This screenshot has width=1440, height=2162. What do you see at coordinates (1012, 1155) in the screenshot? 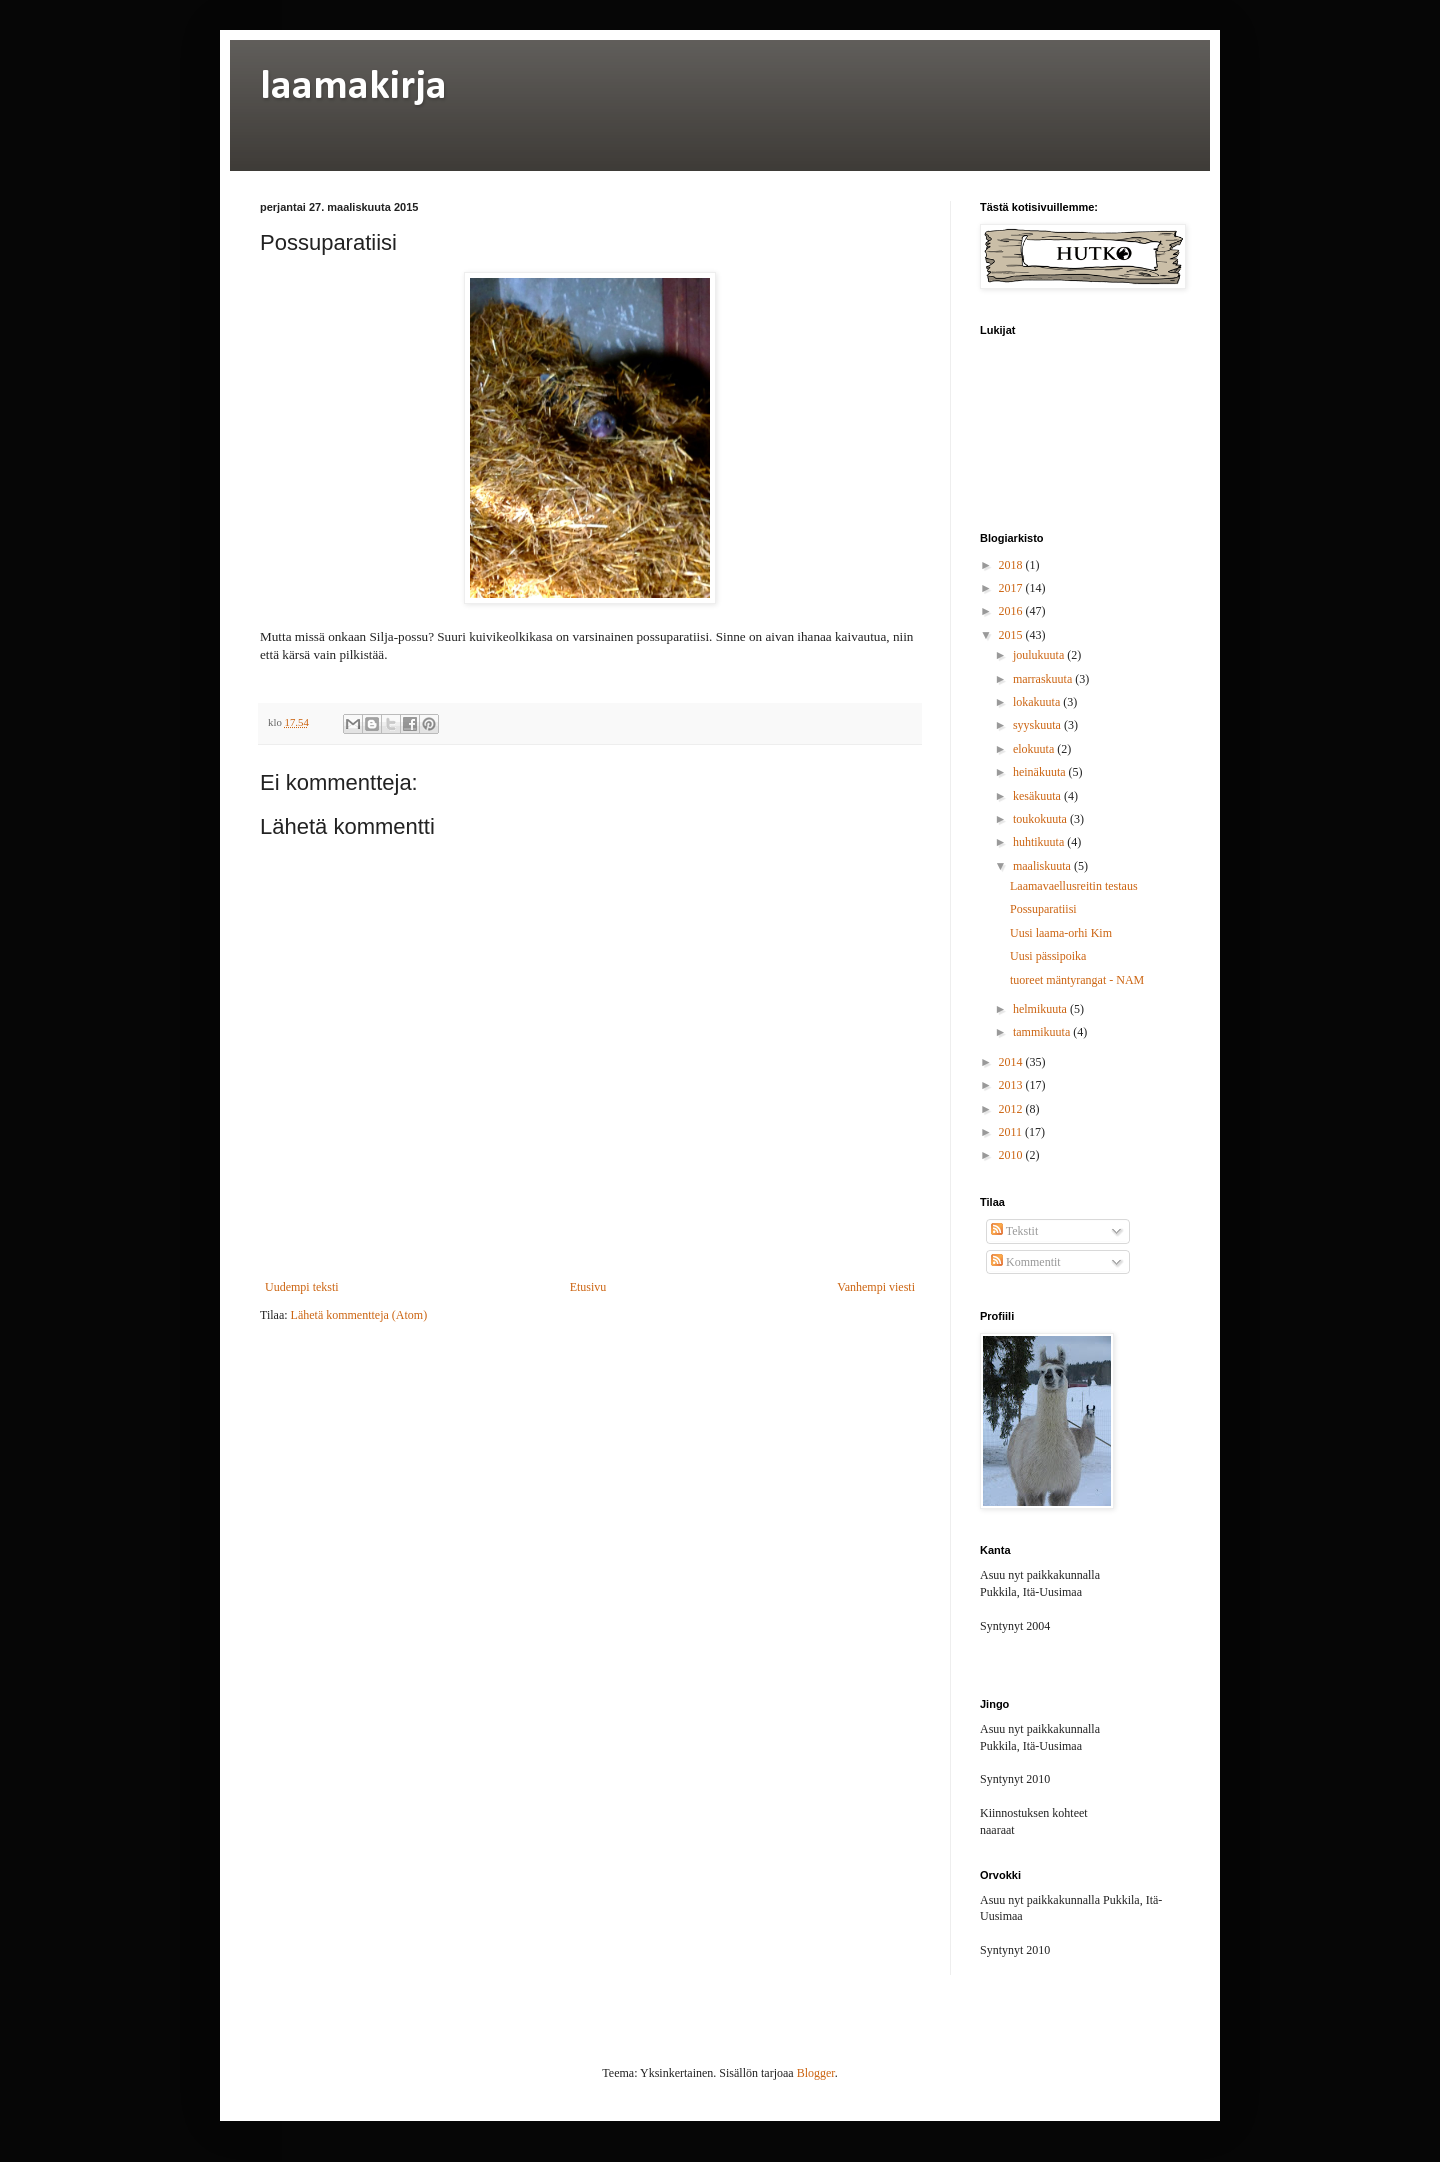
I see `2010` at bounding box center [1012, 1155].